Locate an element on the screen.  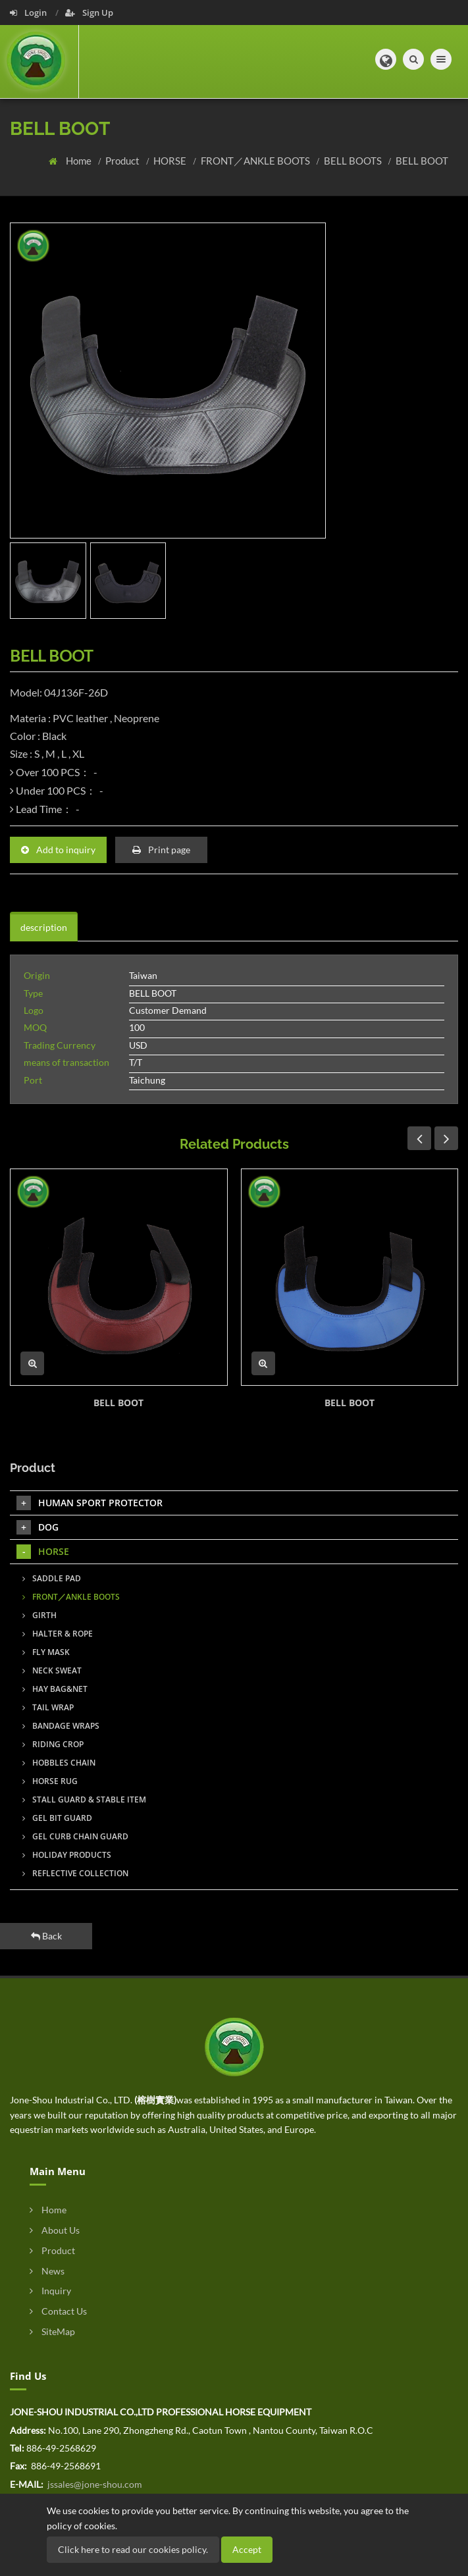
FLY MASK is located at coordinates (46, 1652).